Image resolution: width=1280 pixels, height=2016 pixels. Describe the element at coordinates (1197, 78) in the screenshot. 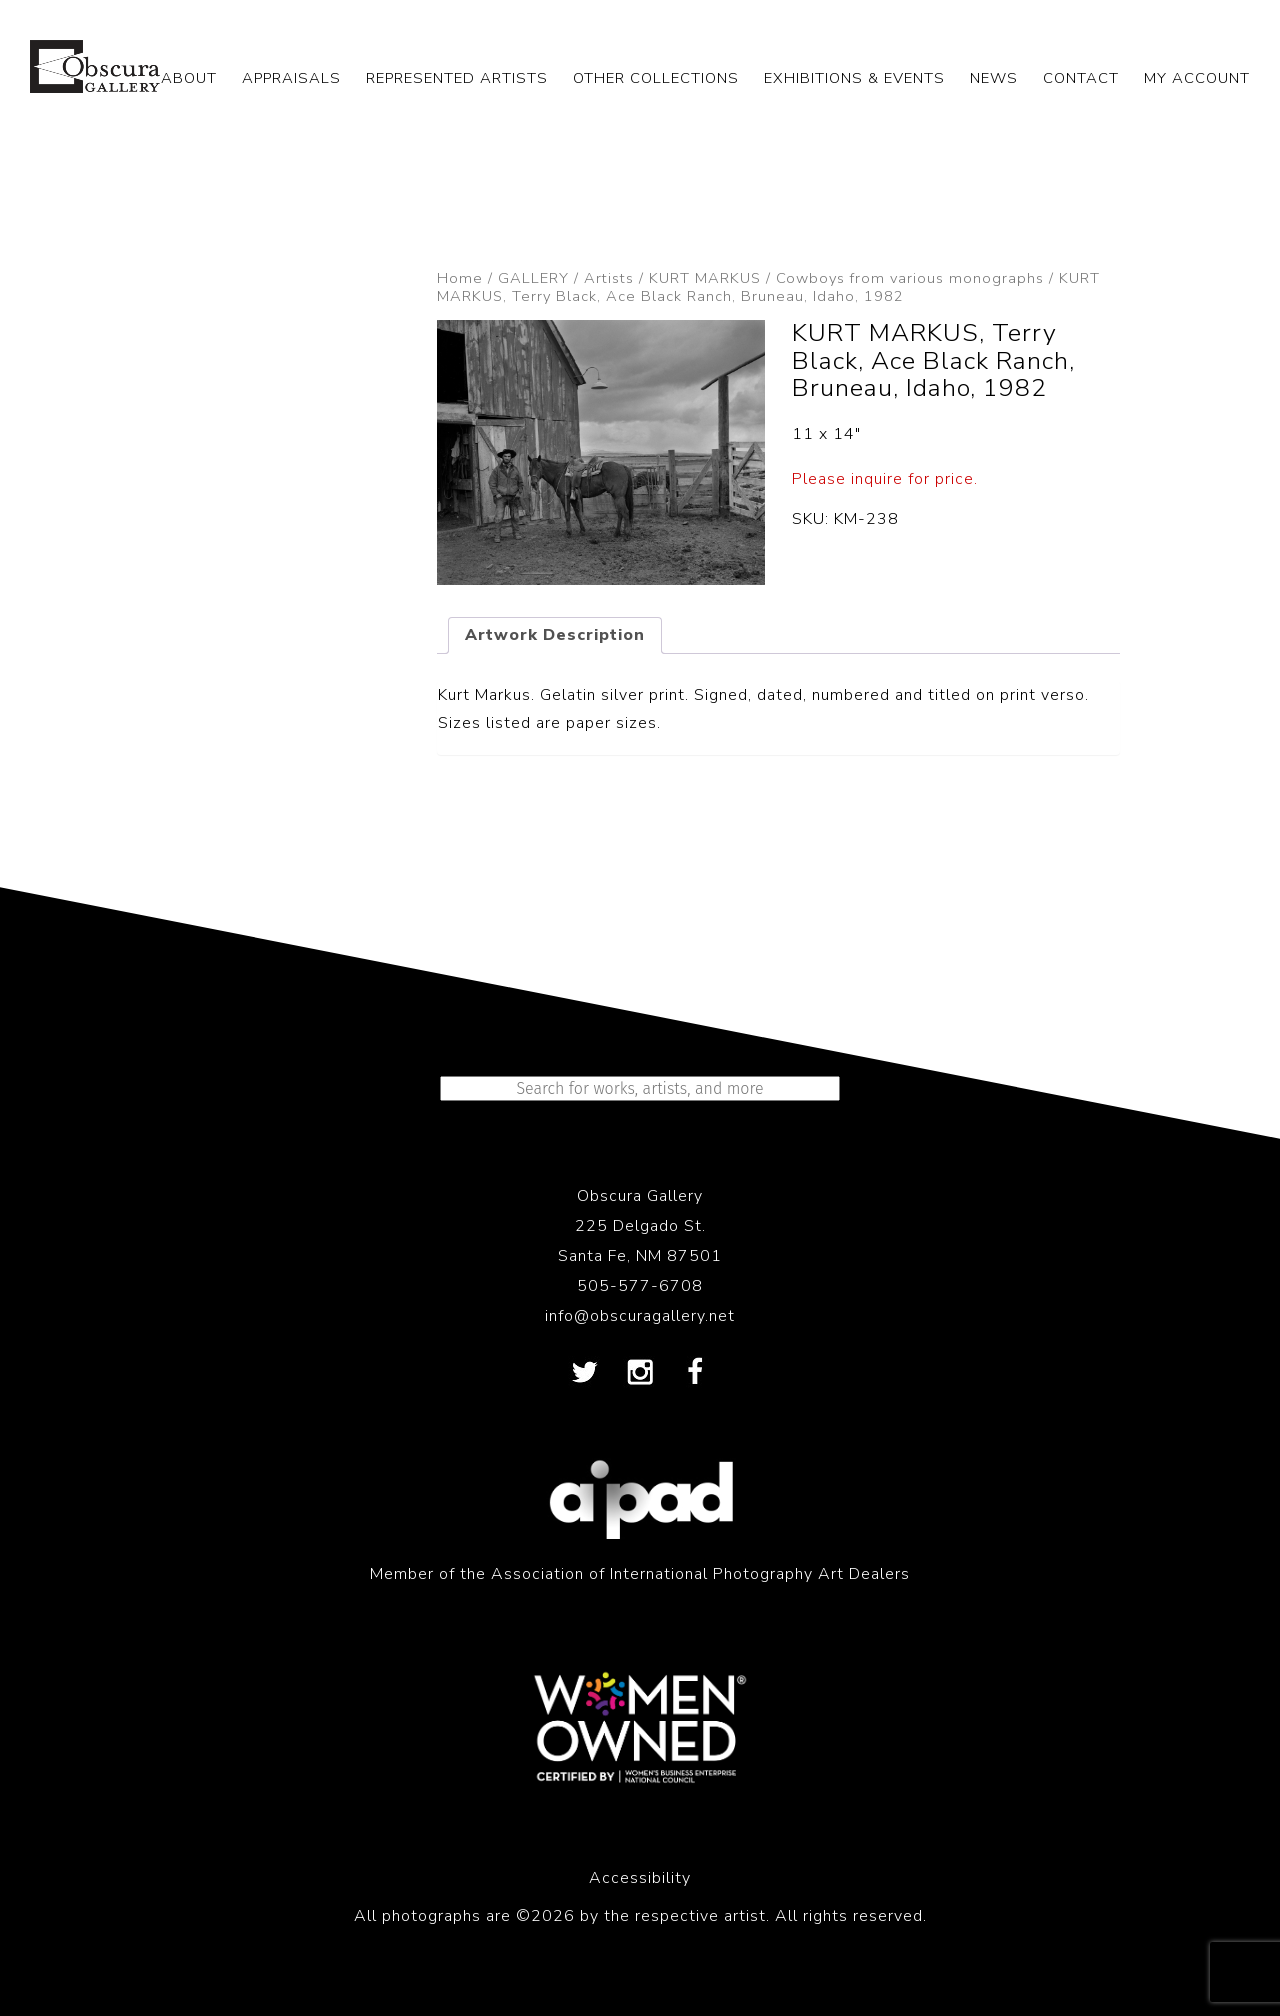

I see `My Account` at that location.